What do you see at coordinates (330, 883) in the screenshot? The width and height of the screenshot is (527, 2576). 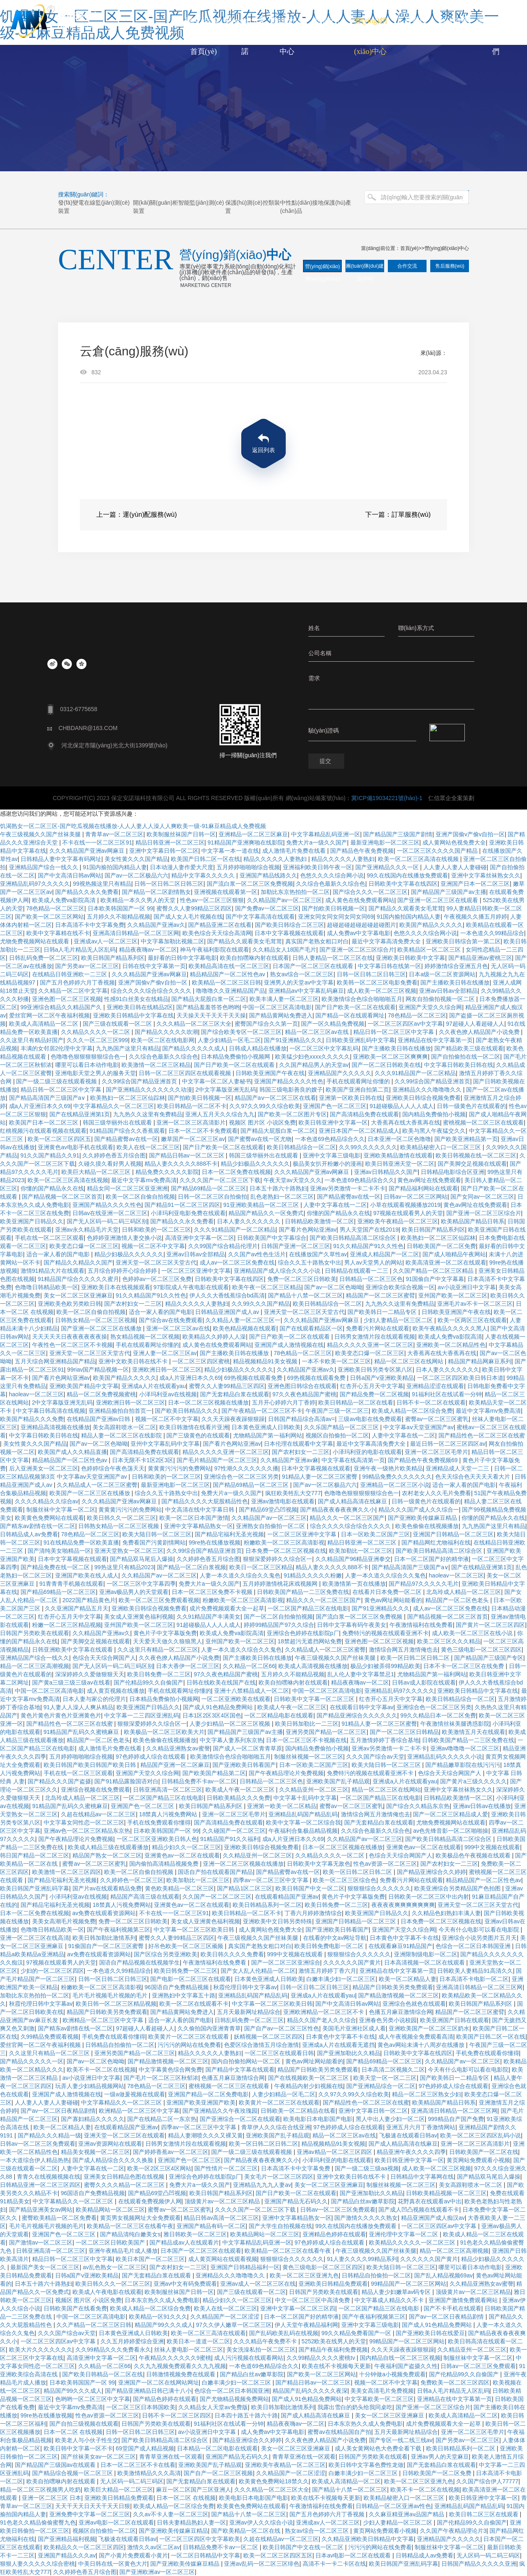 I see `久久综合色最新久久综合色` at bounding box center [330, 883].